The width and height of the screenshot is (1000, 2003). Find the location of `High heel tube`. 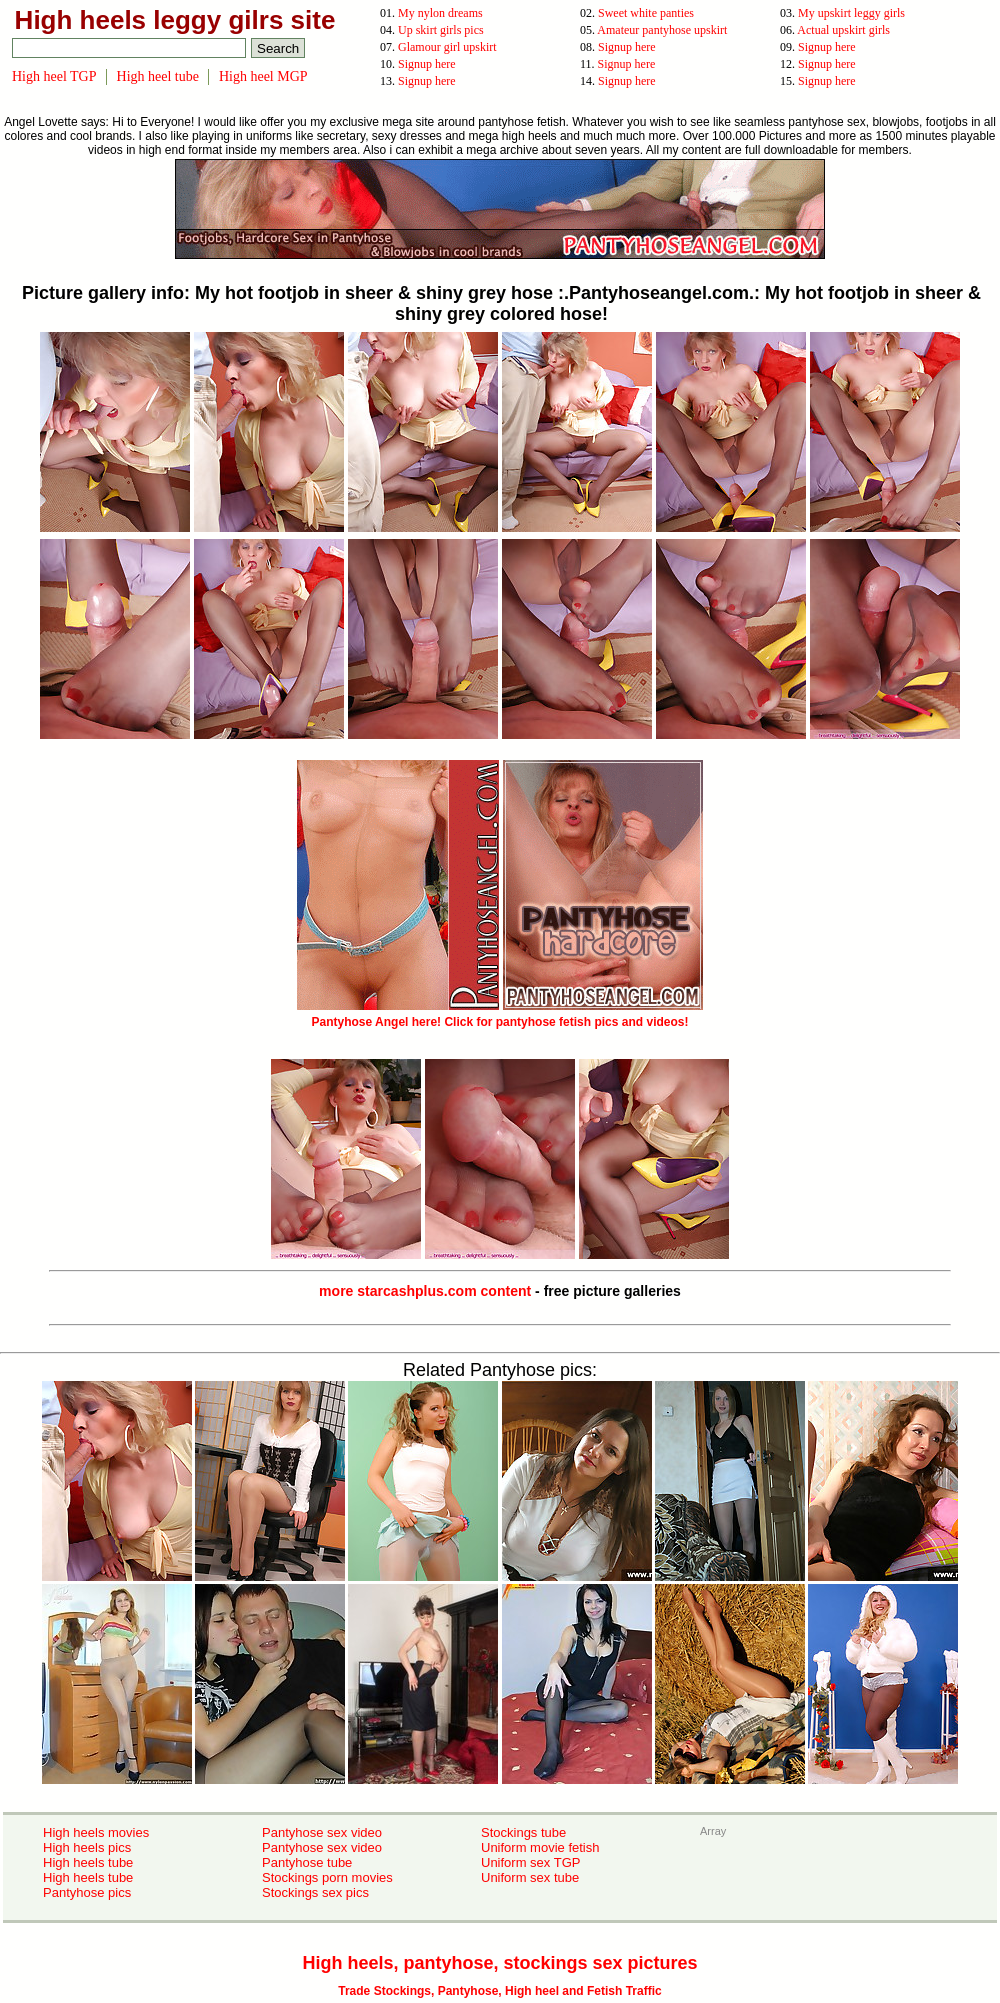

High heel tube is located at coordinates (158, 76).